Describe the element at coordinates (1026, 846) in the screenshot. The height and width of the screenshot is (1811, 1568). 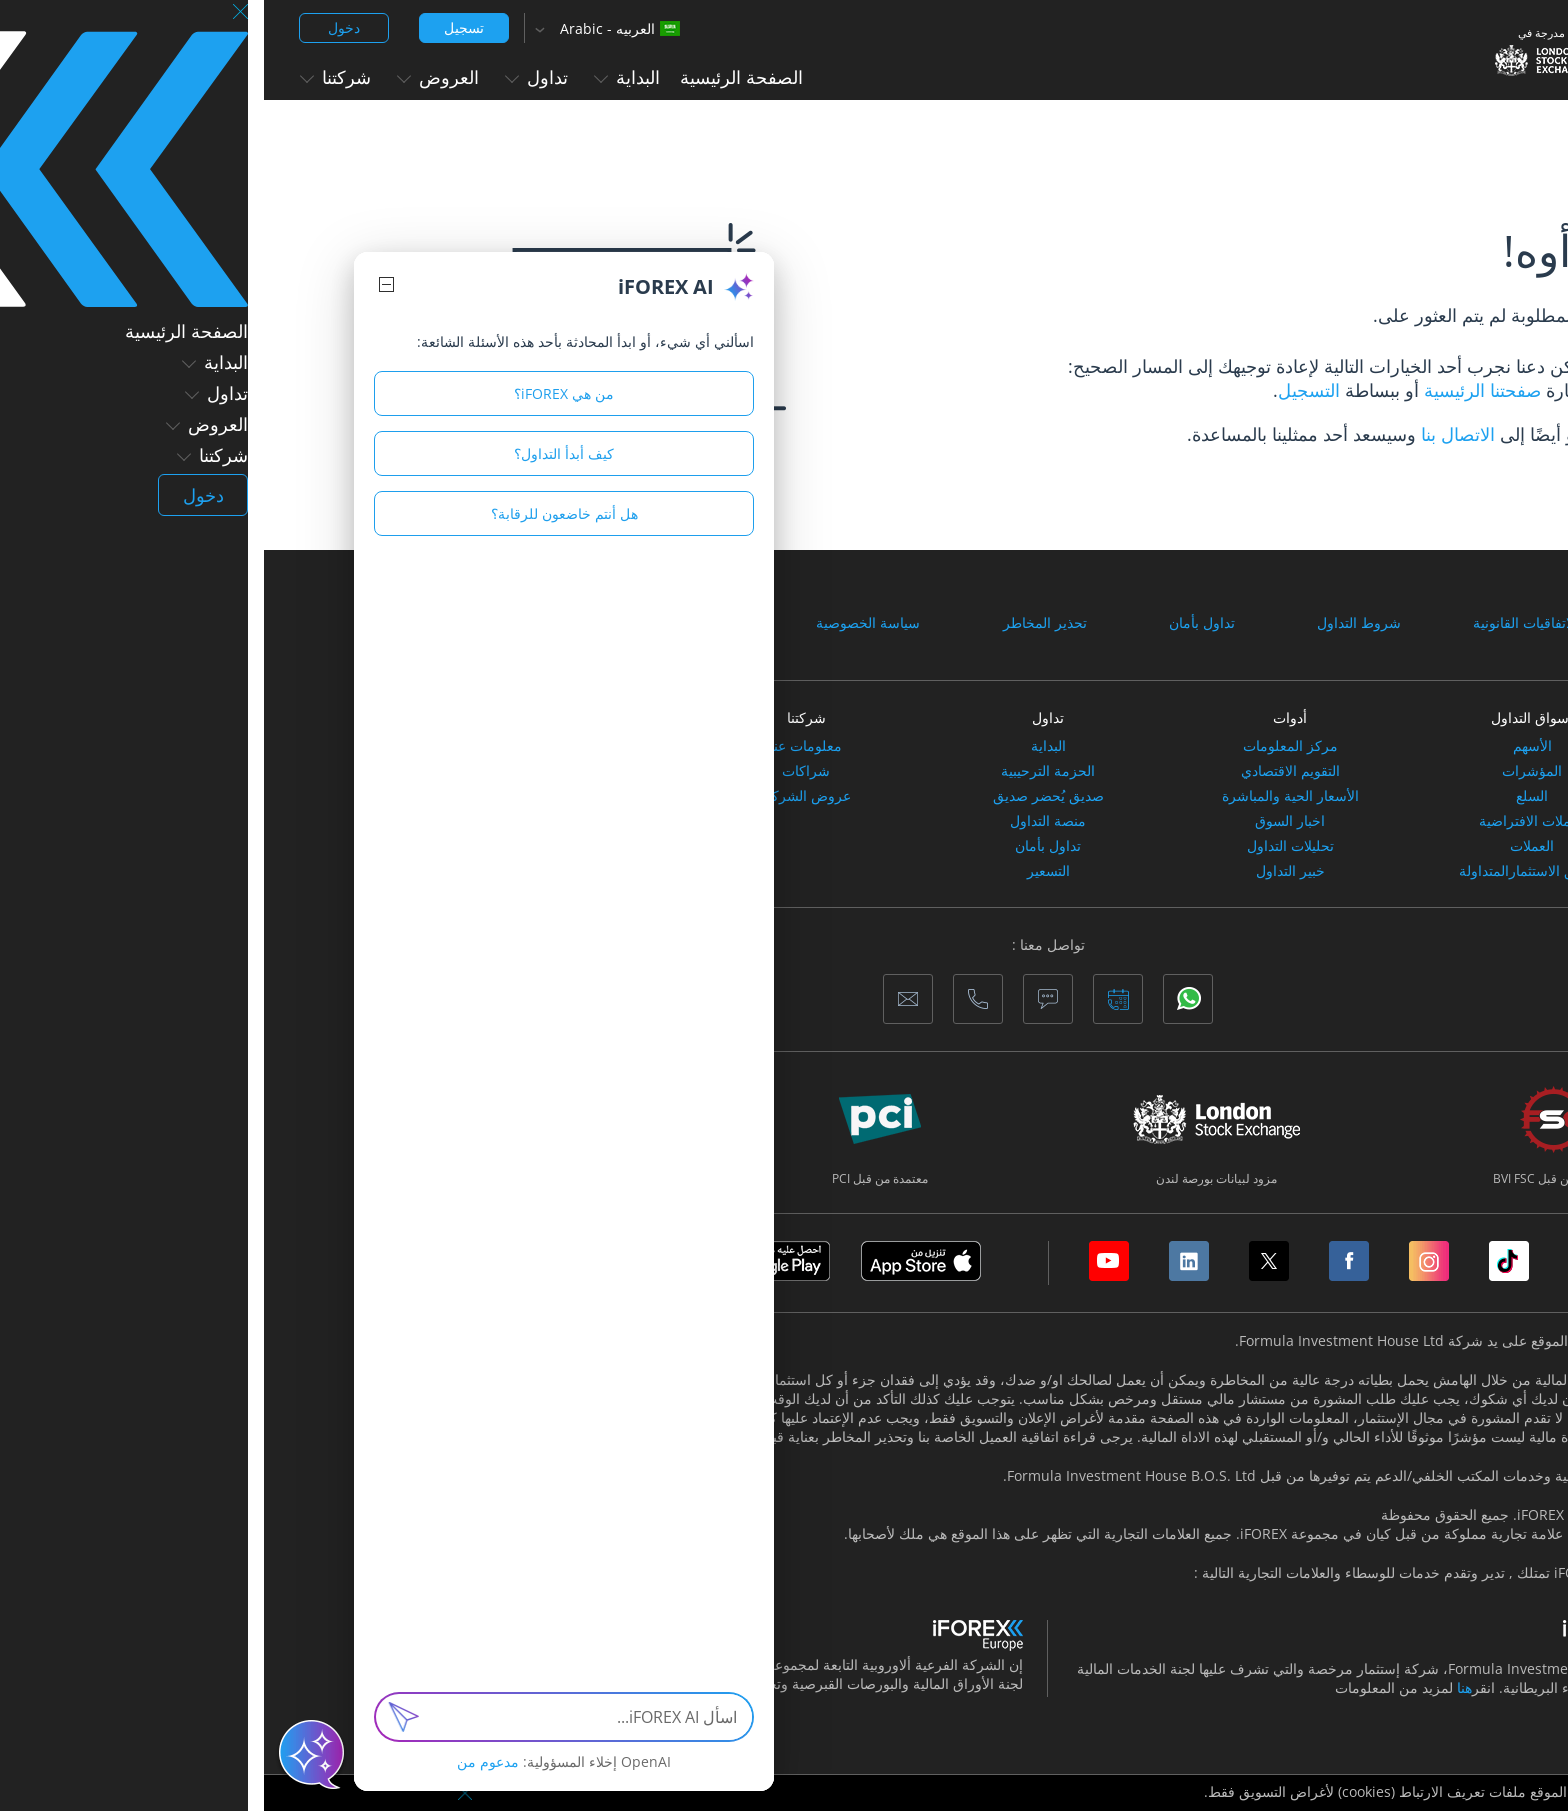
I see `تحليلات التداول` at that location.